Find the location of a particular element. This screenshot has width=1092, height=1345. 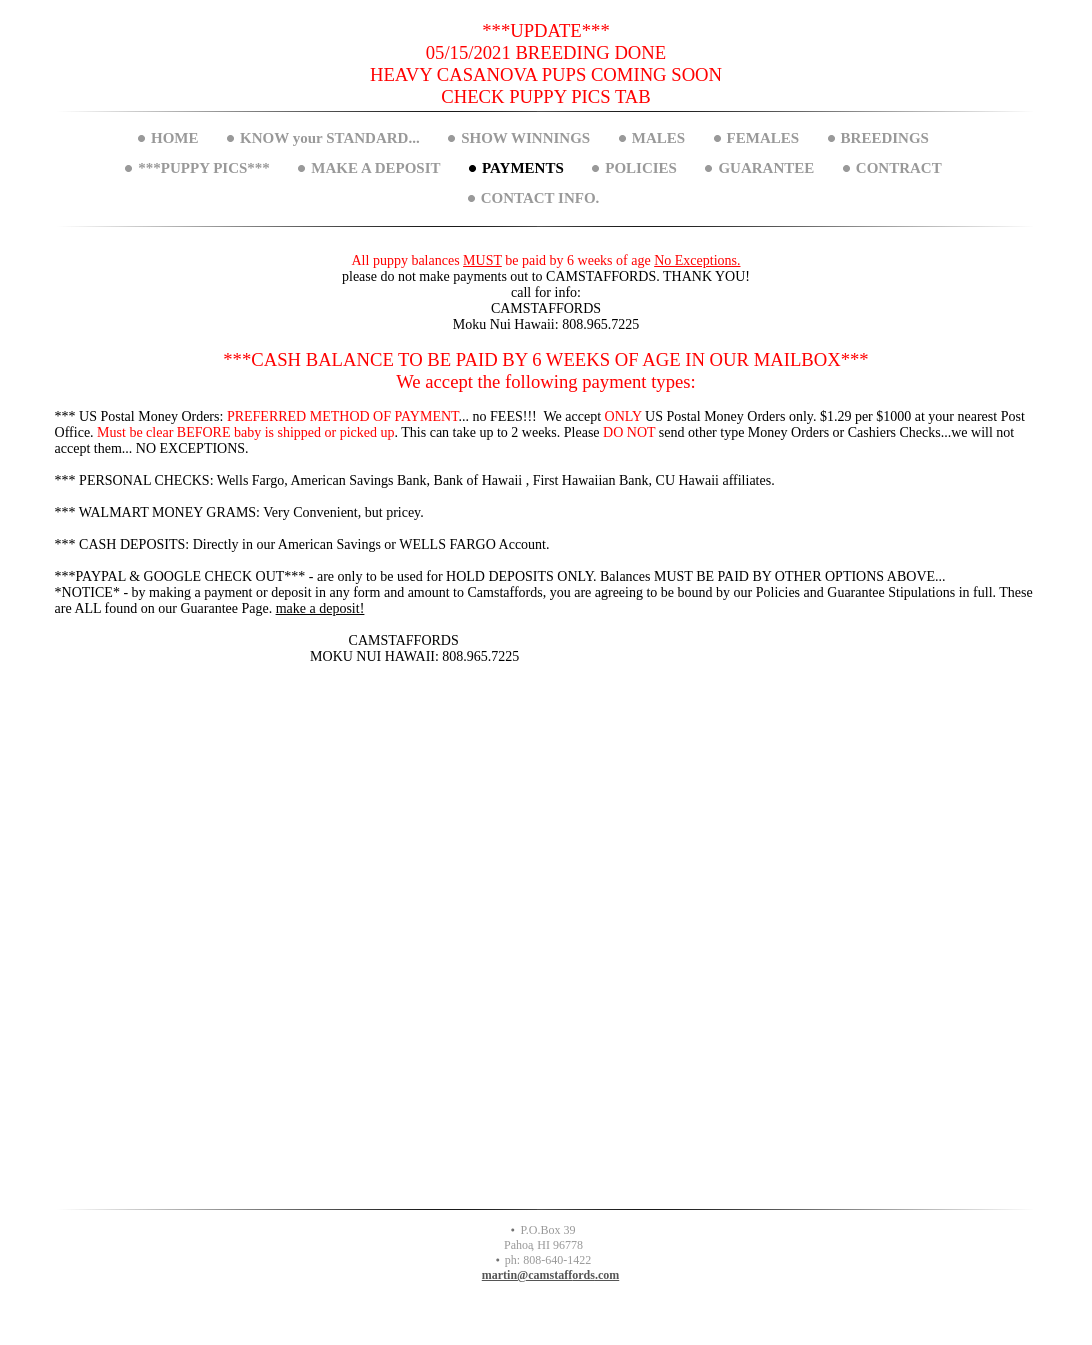

FEMALES is located at coordinates (763, 138).